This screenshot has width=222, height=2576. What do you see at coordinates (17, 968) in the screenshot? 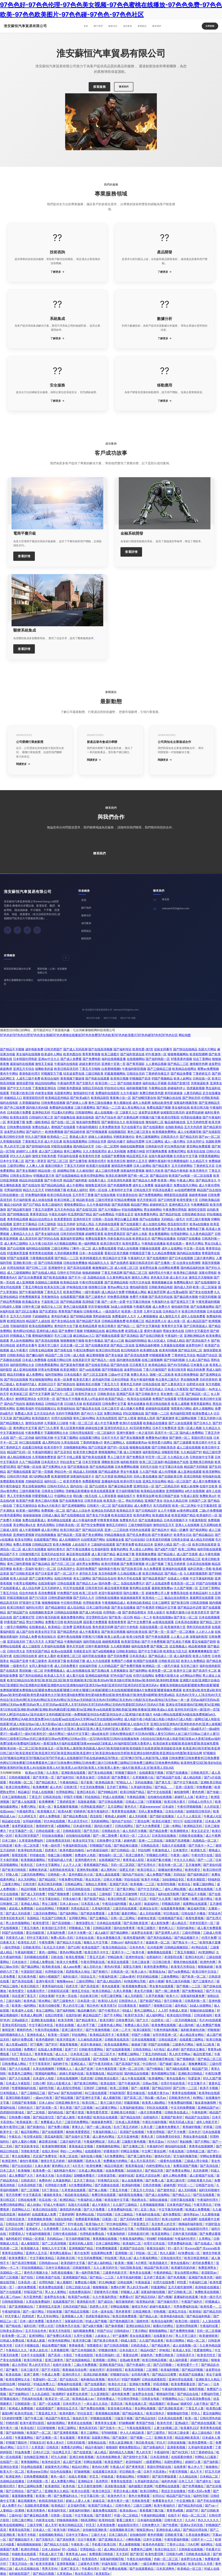
I see `東昌區統務設備合伙企業` at bounding box center [17, 968].